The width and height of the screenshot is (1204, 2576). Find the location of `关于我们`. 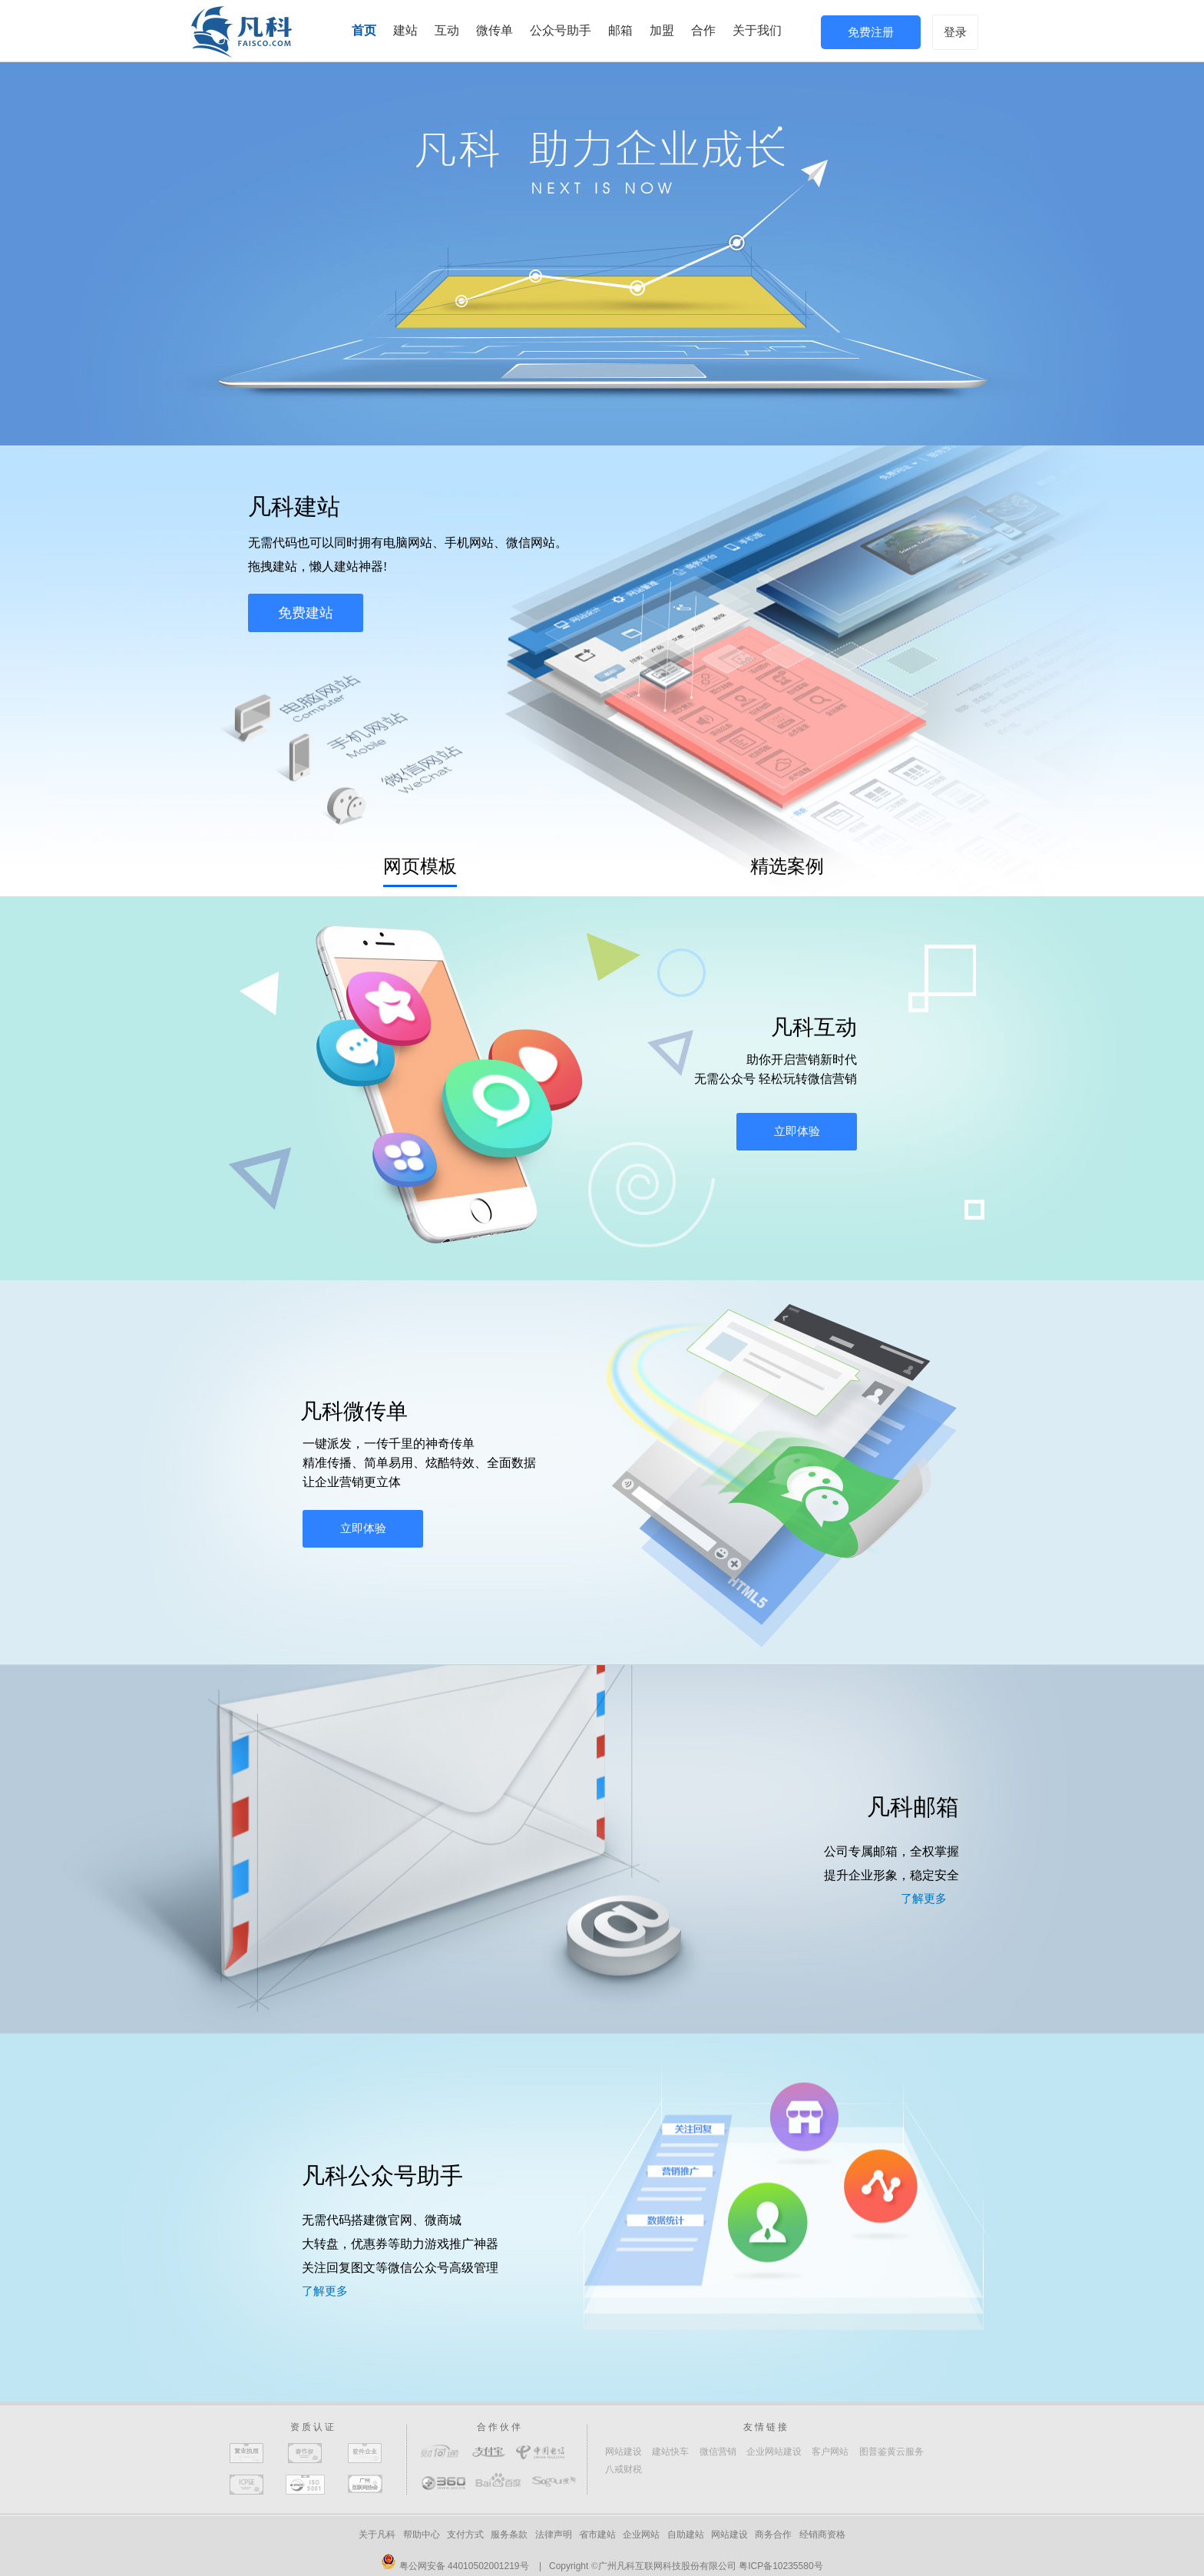

关于我们 is located at coordinates (757, 30).